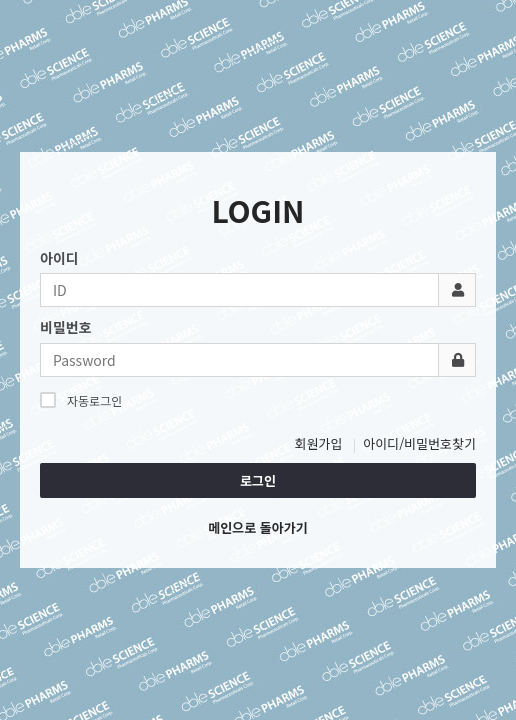 Image resolution: width=516 pixels, height=720 pixels. What do you see at coordinates (419, 443) in the screenshot?
I see `아이디/비밀번호찾기` at bounding box center [419, 443].